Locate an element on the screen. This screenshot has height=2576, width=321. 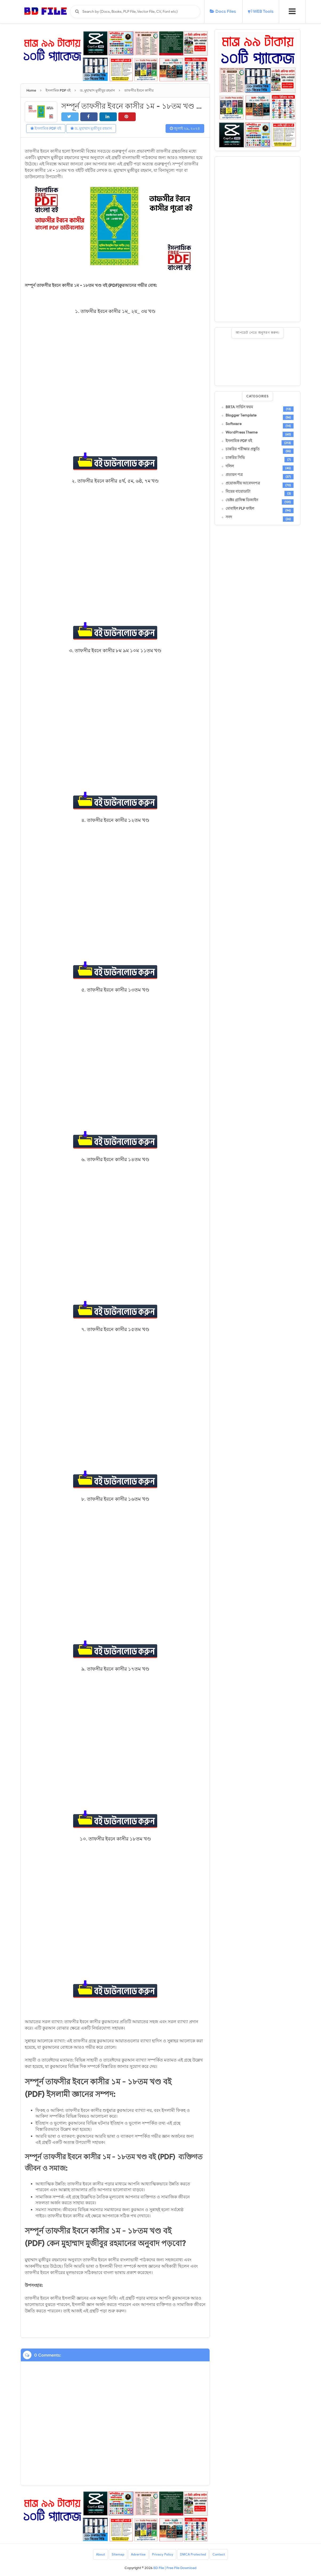
প্রত্যয়ন পত্র is located at coordinates (234, 475).